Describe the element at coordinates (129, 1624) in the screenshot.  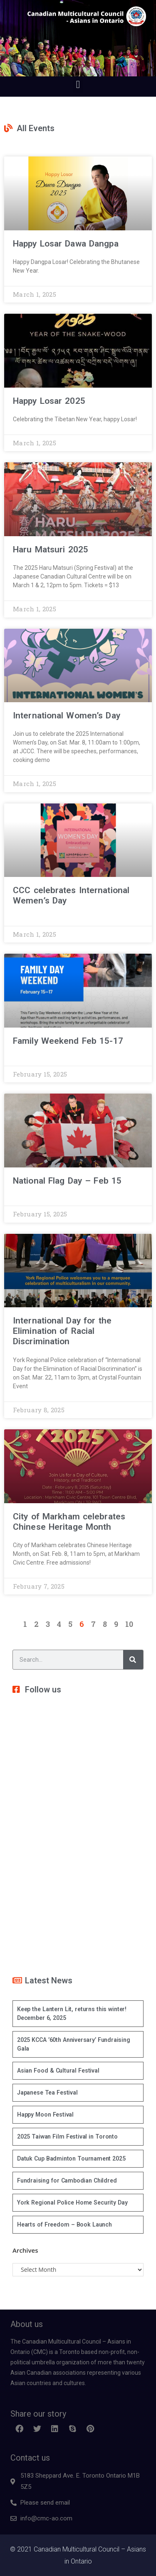
I see `10` at that location.